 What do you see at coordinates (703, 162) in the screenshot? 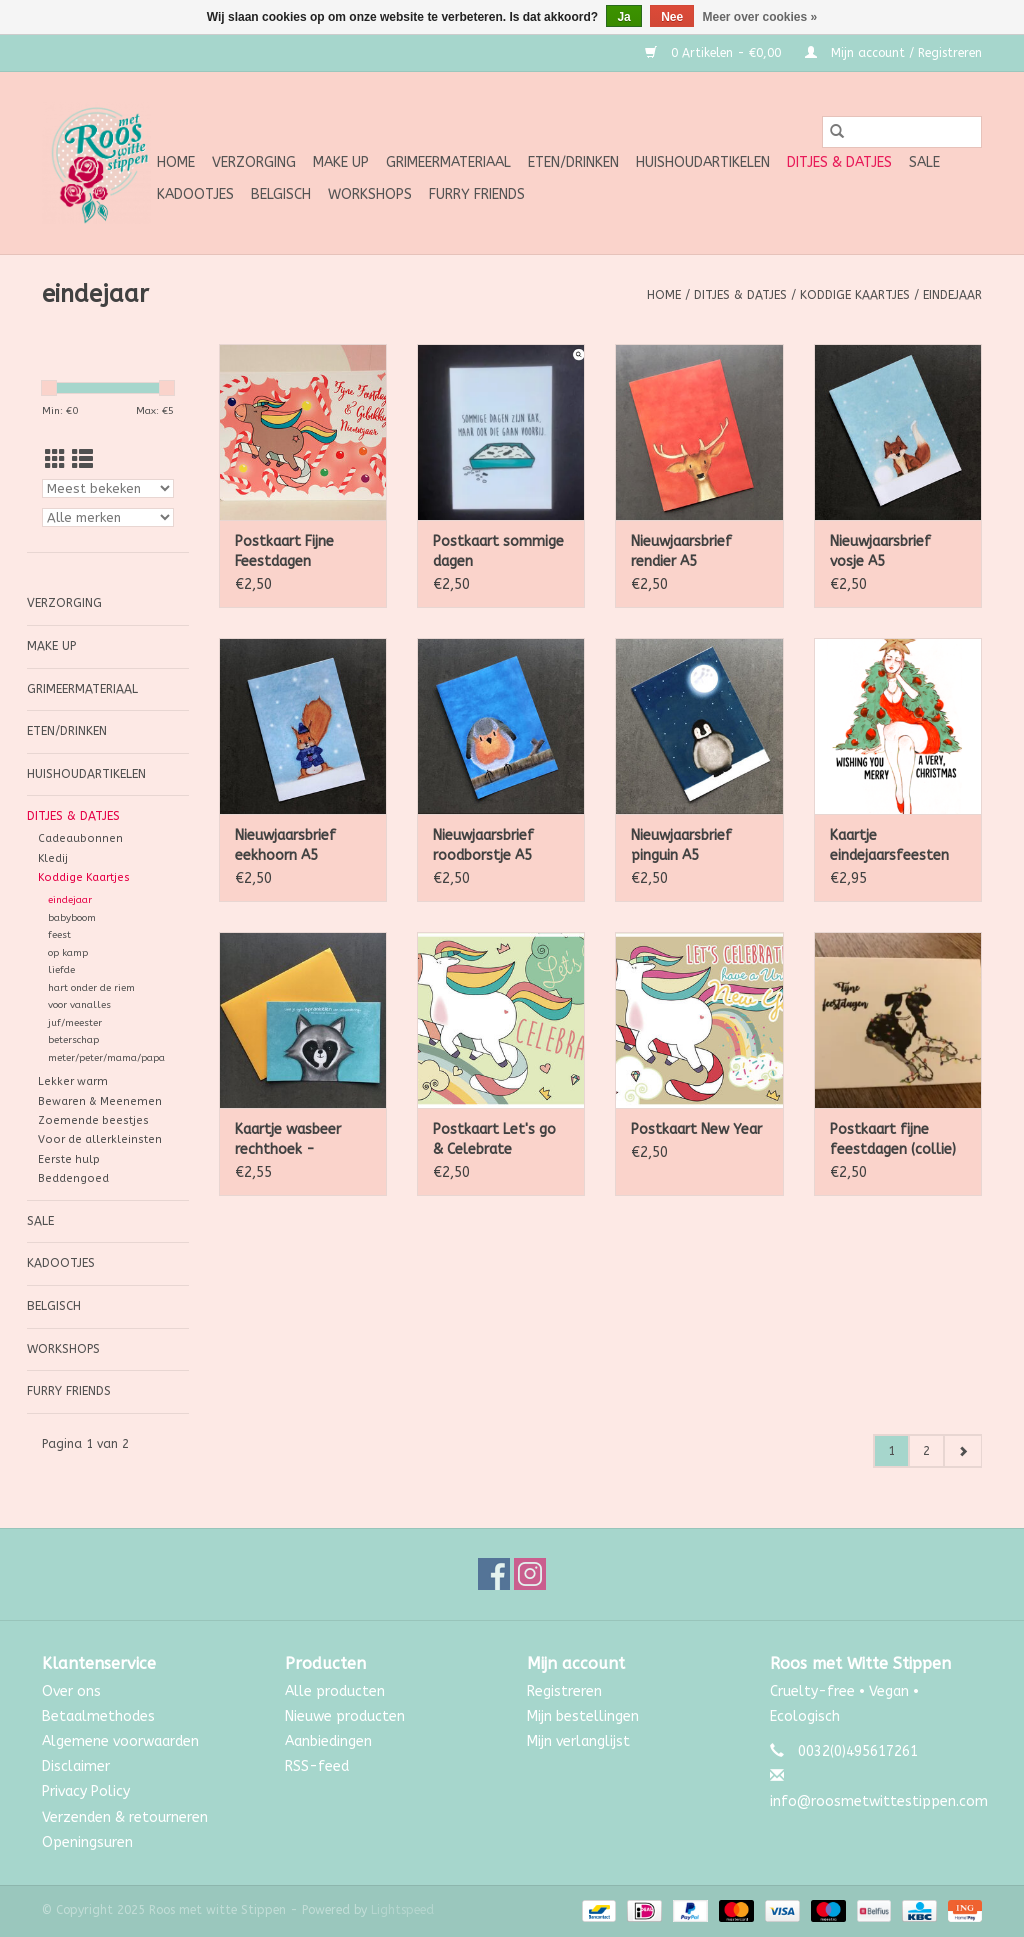
I see `Huishoudartikelen` at bounding box center [703, 162].